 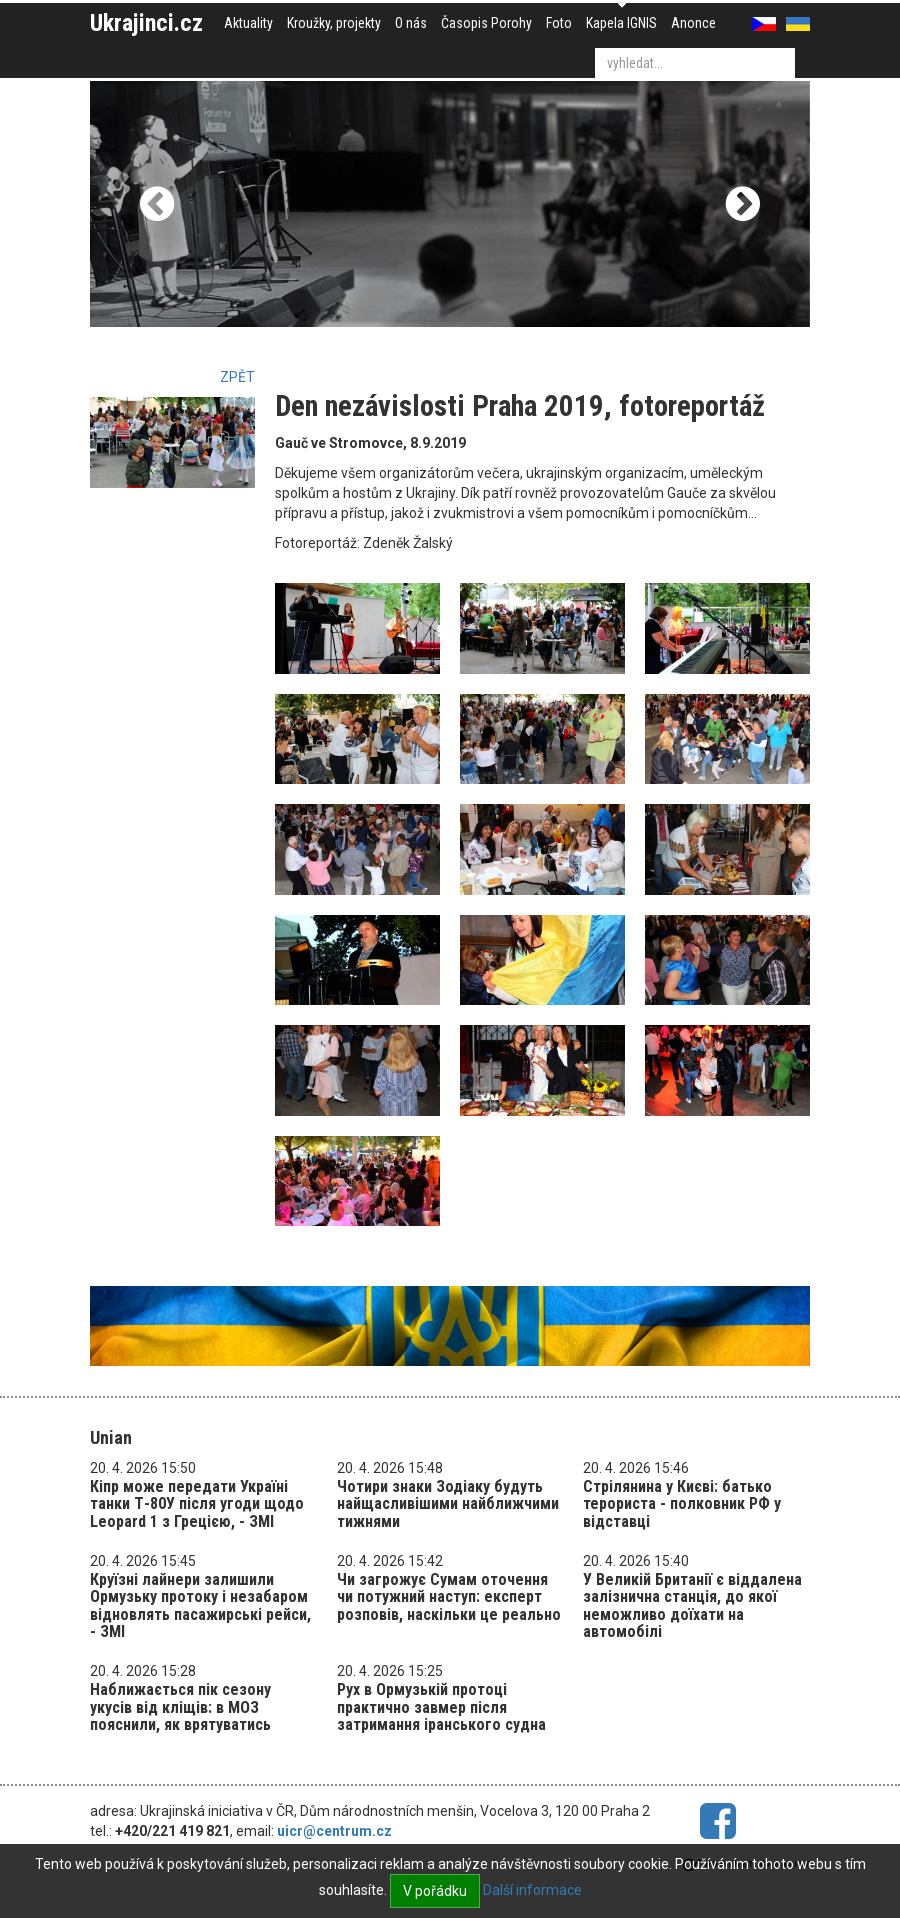 What do you see at coordinates (559, 23) in the screenshot?
I see `Foto` at bounding box center [559, 23].